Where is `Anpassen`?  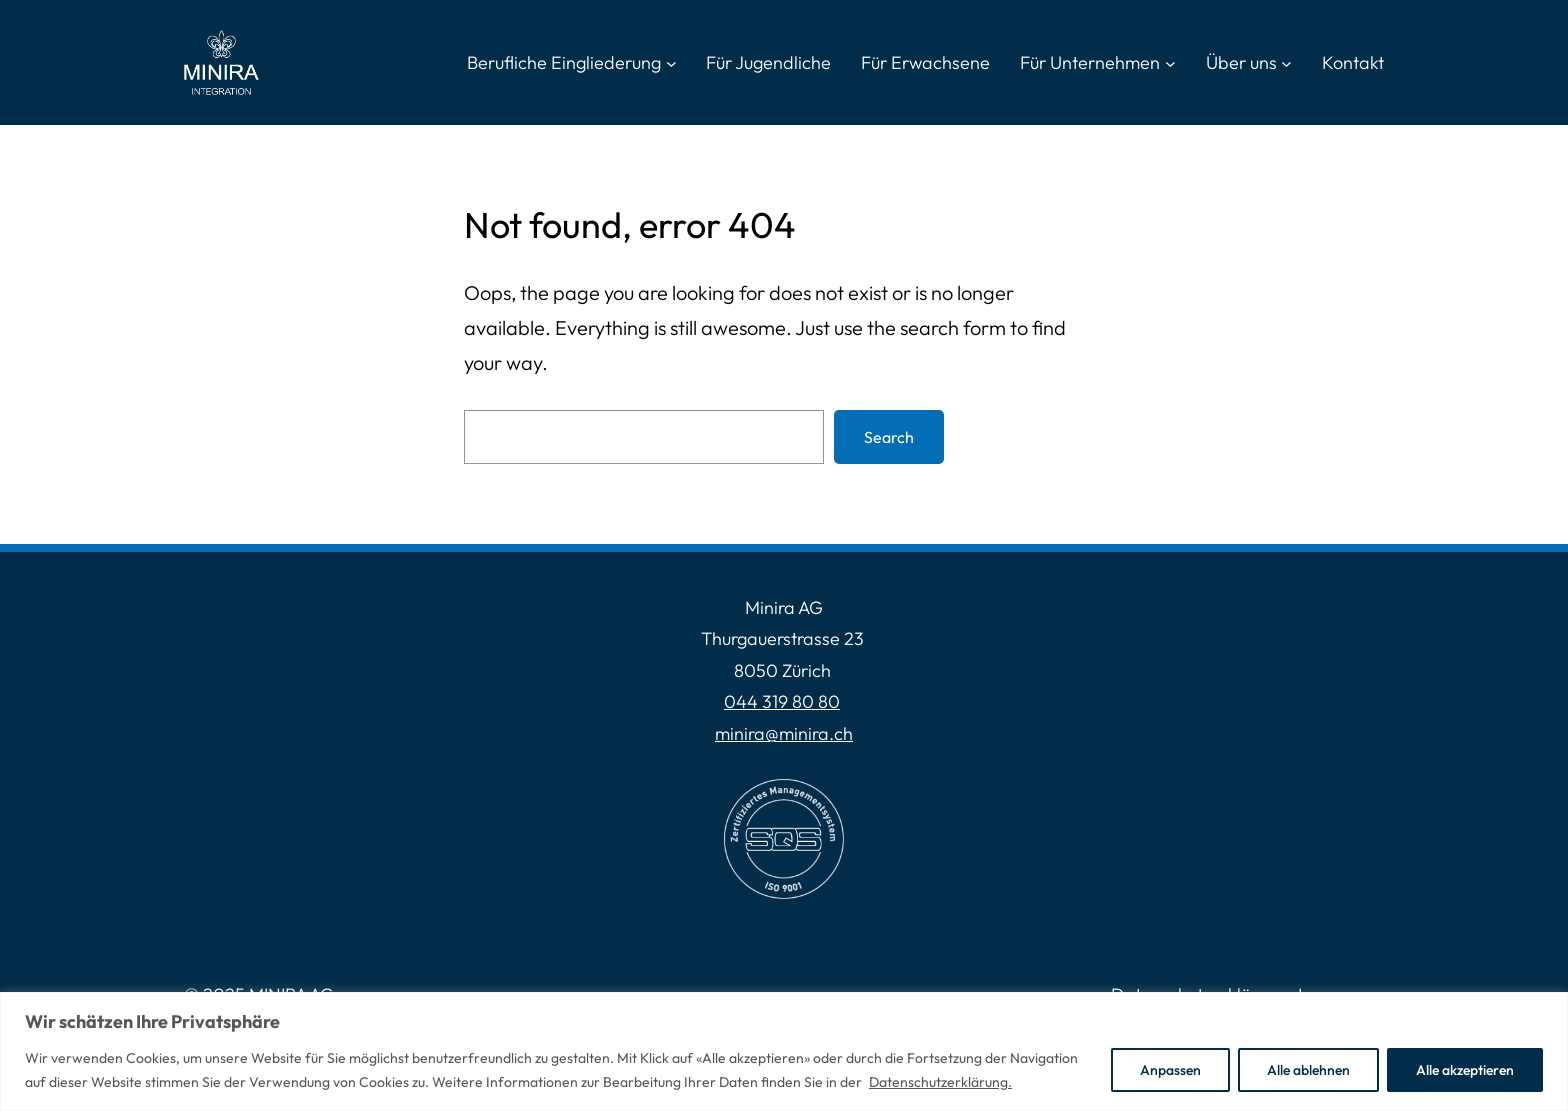 Anpassen is located at coordinates (1170, 1070).